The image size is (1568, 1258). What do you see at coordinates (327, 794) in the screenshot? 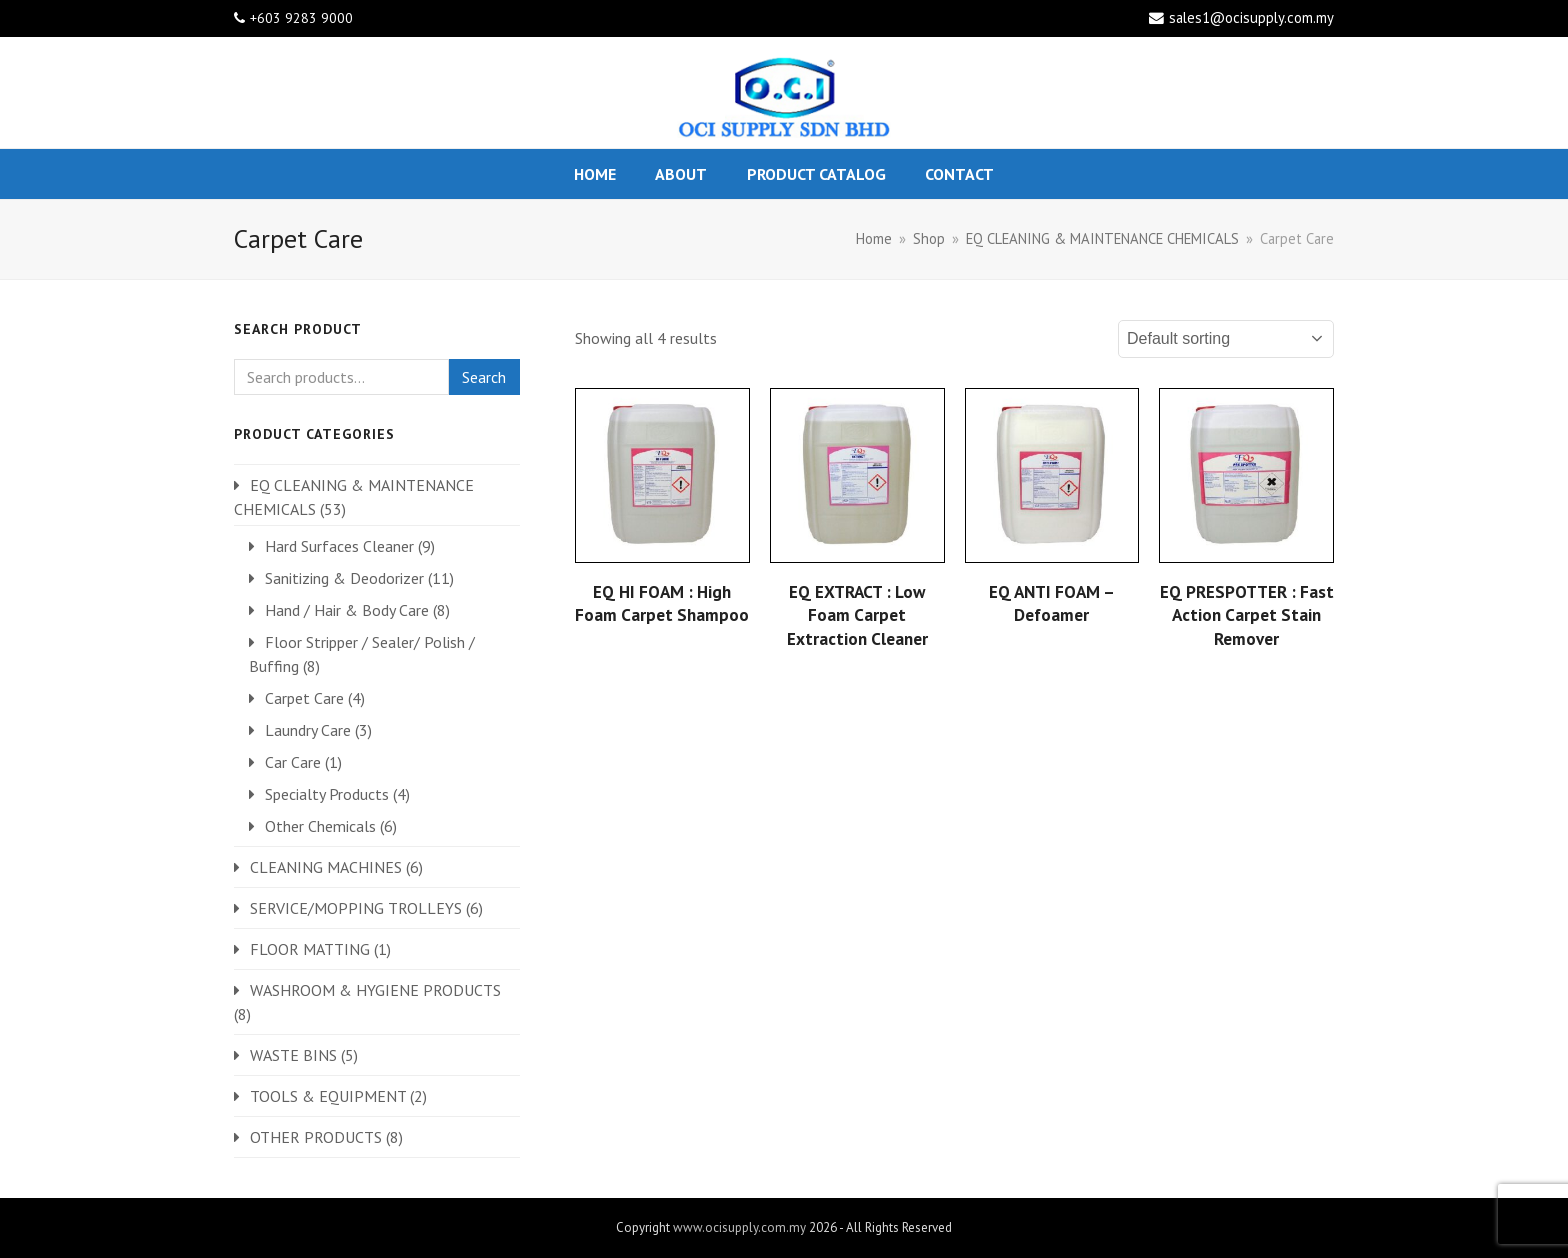
I see `Specialty Products` at bounding box center [327, 794].